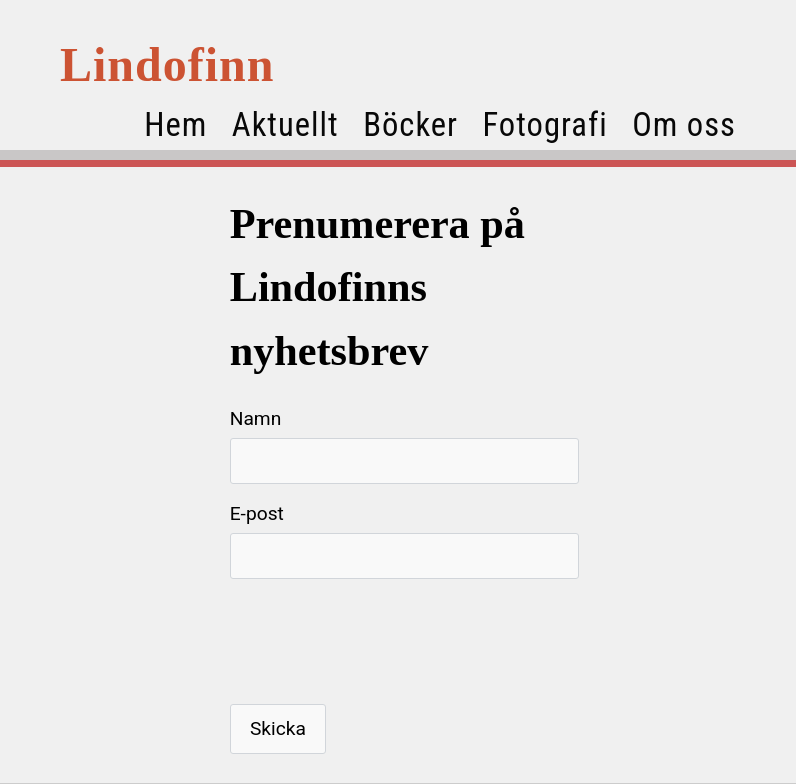  What do you see at coordinates (684, 125) in the screenshot?
I see `Om oss` at bounding box center [684, 125].